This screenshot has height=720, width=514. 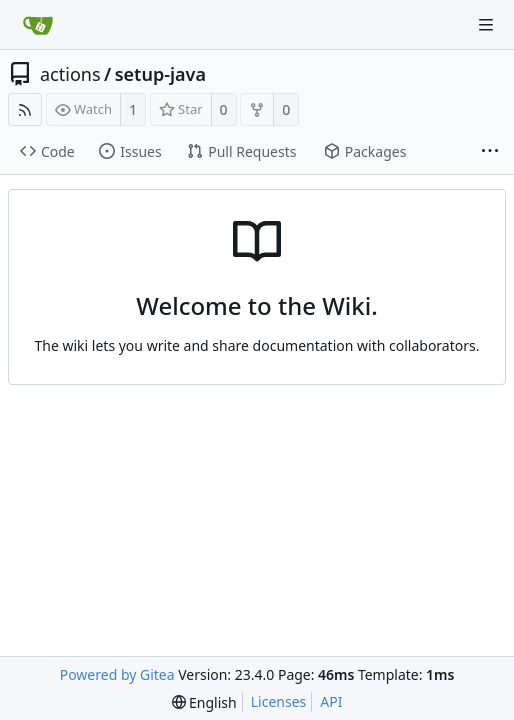 I want to click on [RSS Feed], so click(x=25, y=109).